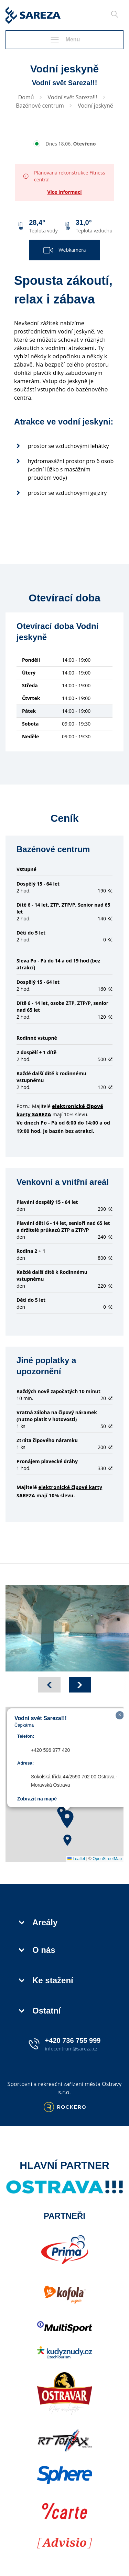 This screenshot has width=129, height=2576. What do you see at coordinates (64, 39) in the screenshot?
I see `Menu` at bounding box center [64, 39].